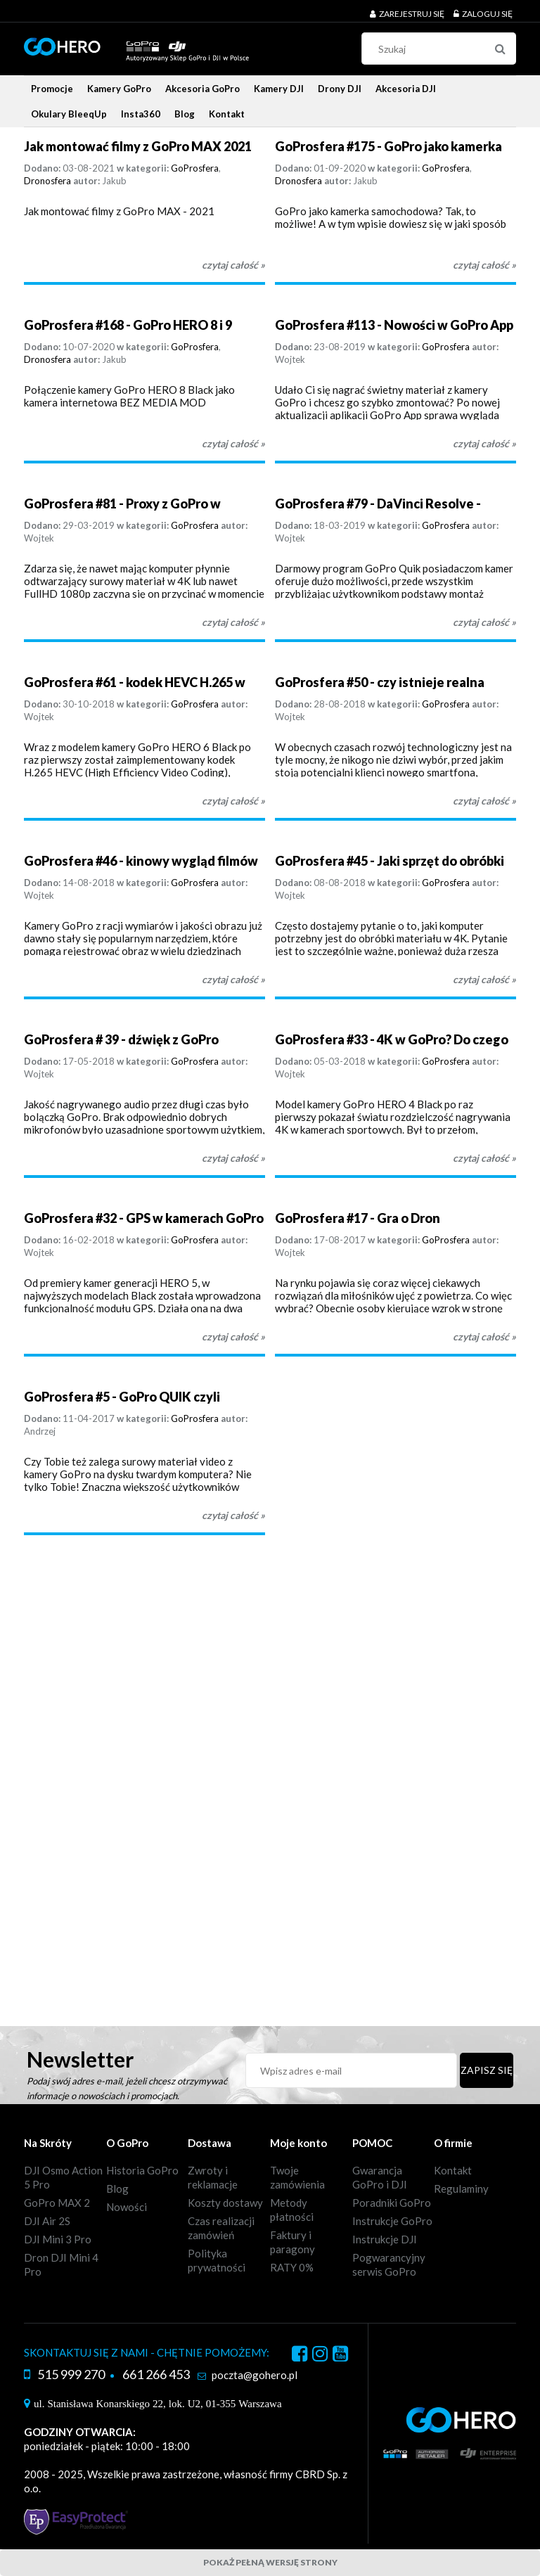 Image resolution: width=540 pixels, height=2576 pixels. What do you see at coordinates (122, 1397) in the screenshot?
I see `GoProsfera #5 - GoPro QUIK czyli montaż video na szybko` at bounding box center [122, 1397].